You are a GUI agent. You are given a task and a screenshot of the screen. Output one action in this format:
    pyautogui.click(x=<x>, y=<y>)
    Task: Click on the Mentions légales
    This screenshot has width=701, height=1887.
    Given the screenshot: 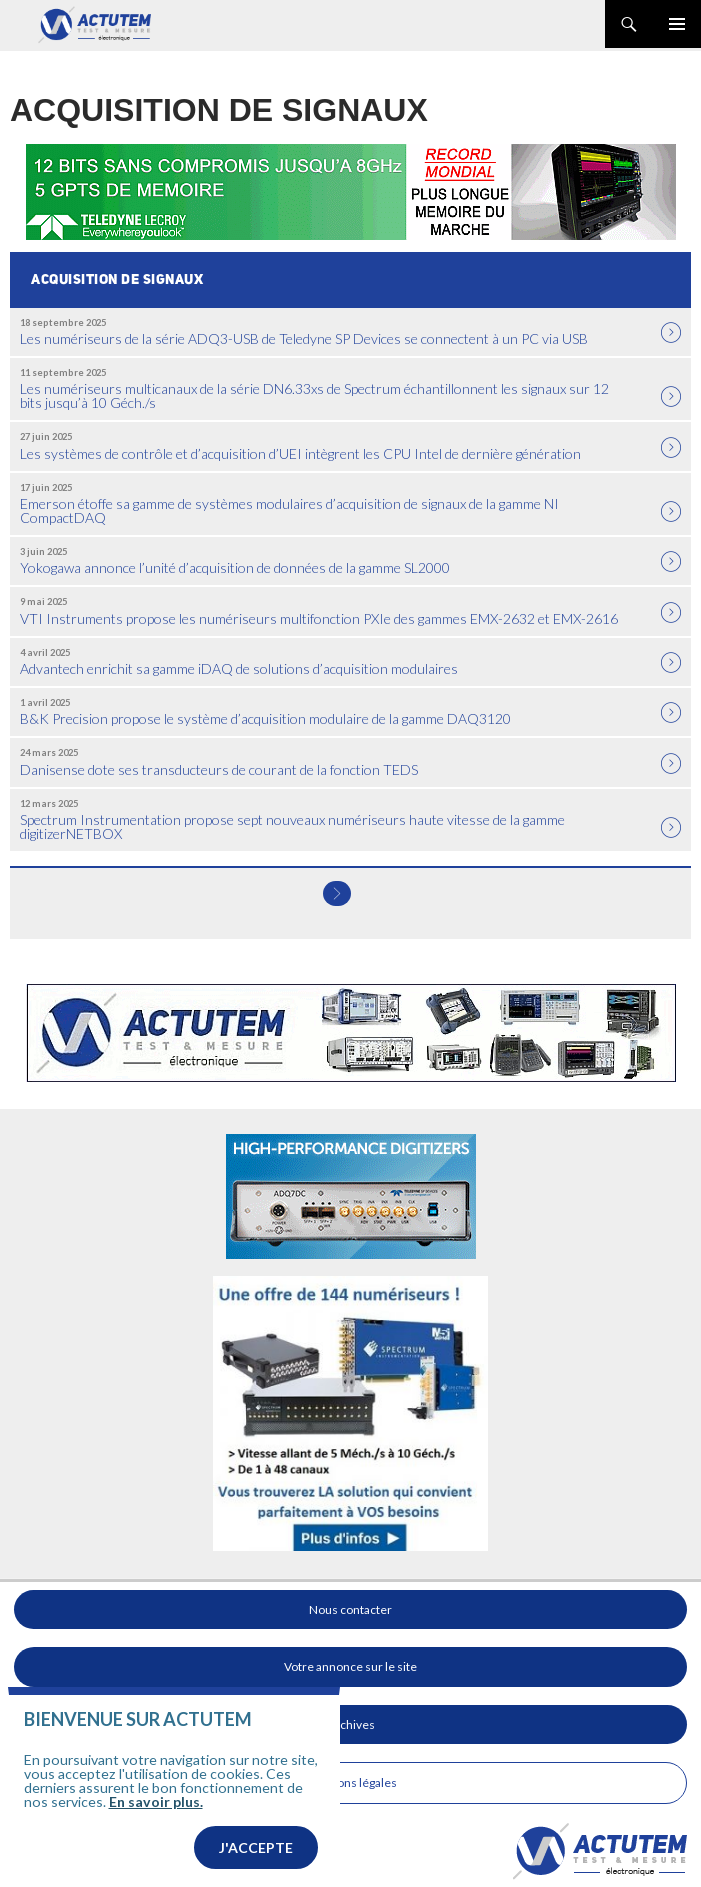 What is the action you would take?
    pyautogui.click(x=351, y=1782)
    